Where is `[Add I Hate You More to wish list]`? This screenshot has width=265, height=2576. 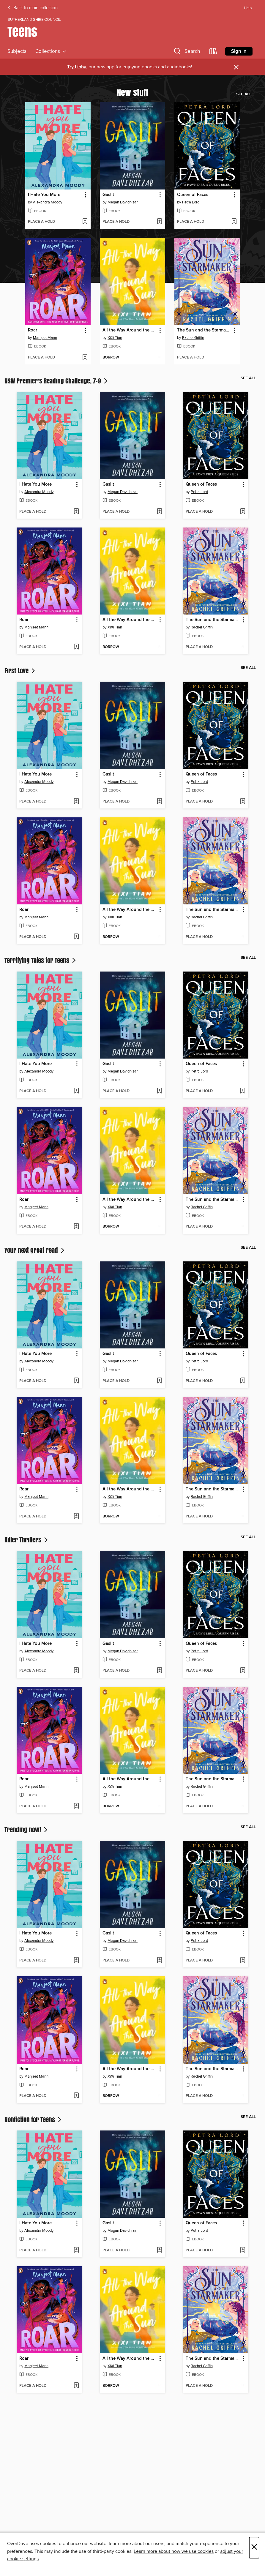
[Add I Hate You More to wish list] is located at coordinates (85, 222).